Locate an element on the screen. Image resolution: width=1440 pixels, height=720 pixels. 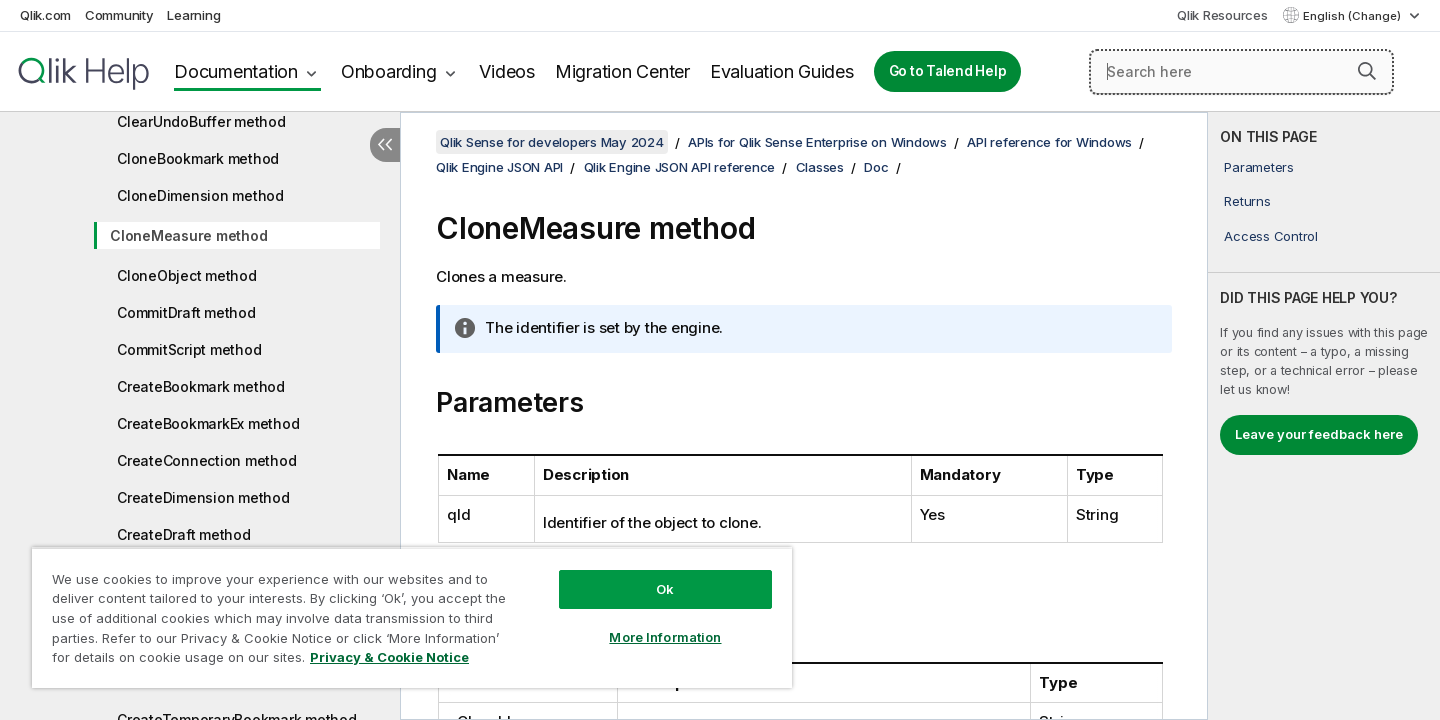
ClearUndoBuffer method is located at coordinates (201, 121).